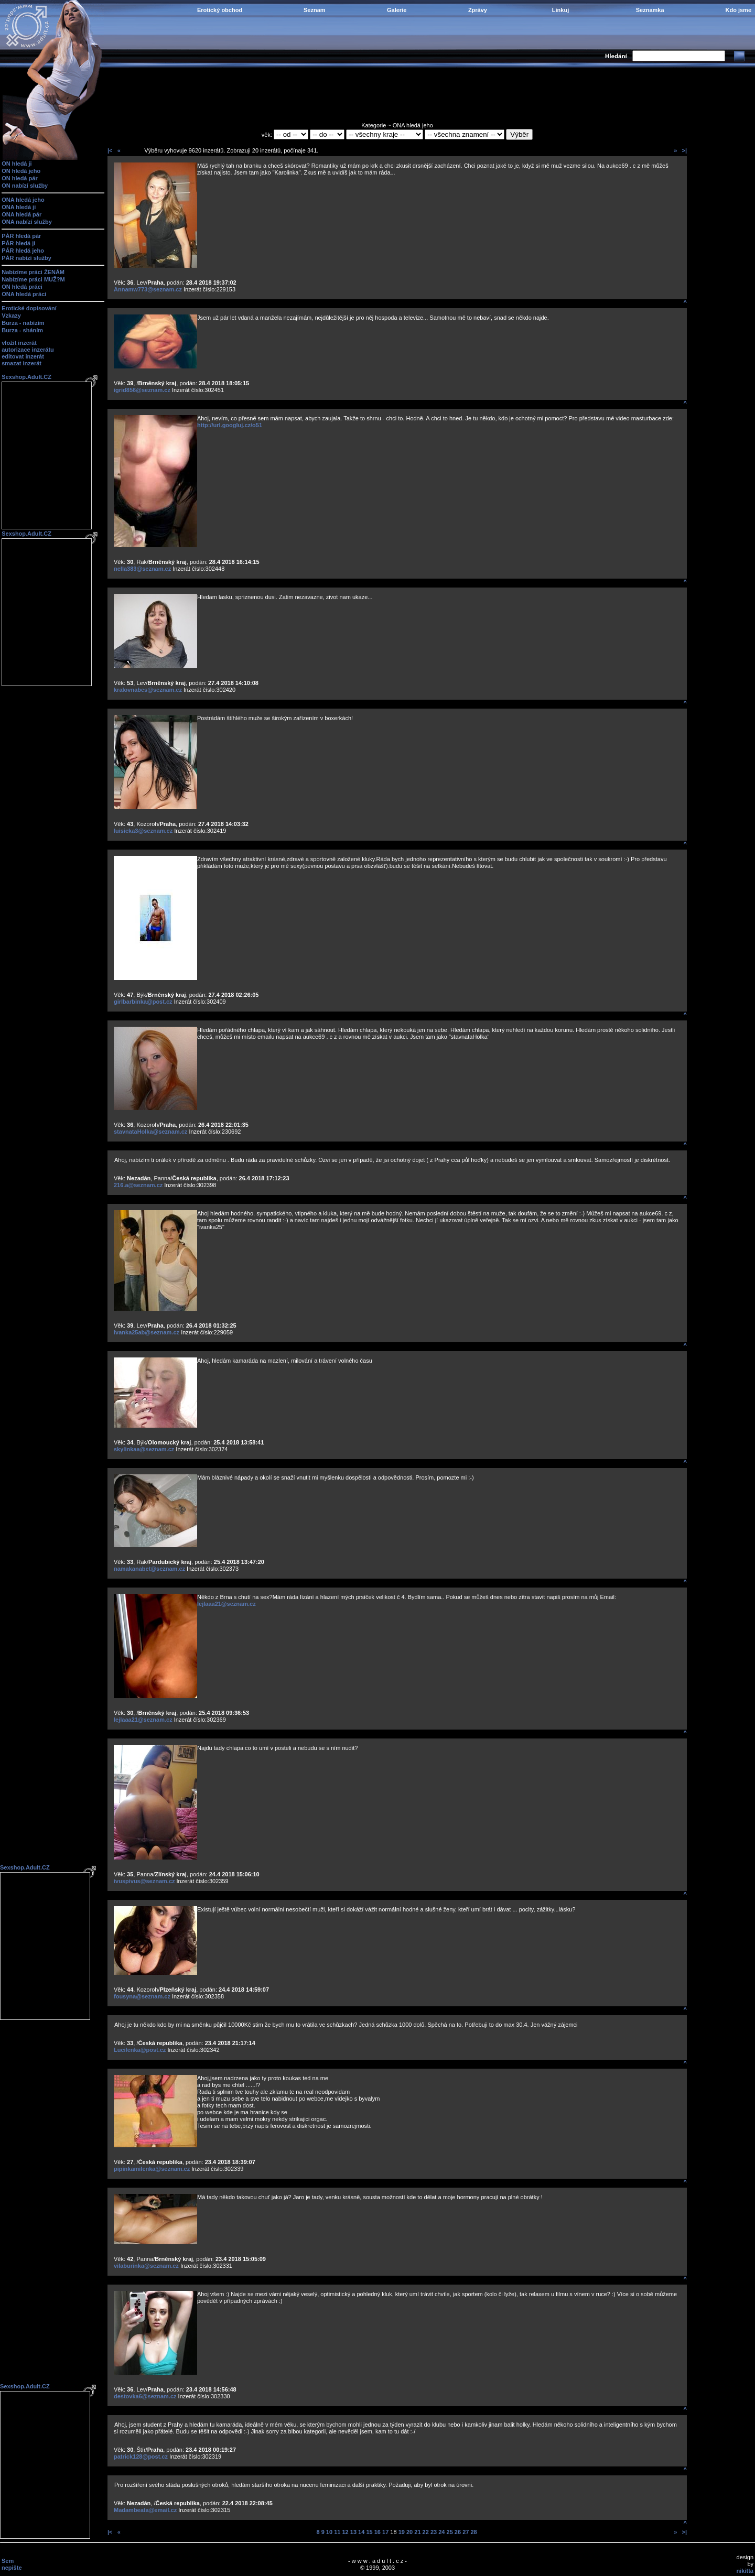 The width and height of the screenshot is (755, 2576). What do you see at coordinates (229, 425) in the screenshot?
I see `http://url.googluj.cz/o51` at bounding box center [229, 425].